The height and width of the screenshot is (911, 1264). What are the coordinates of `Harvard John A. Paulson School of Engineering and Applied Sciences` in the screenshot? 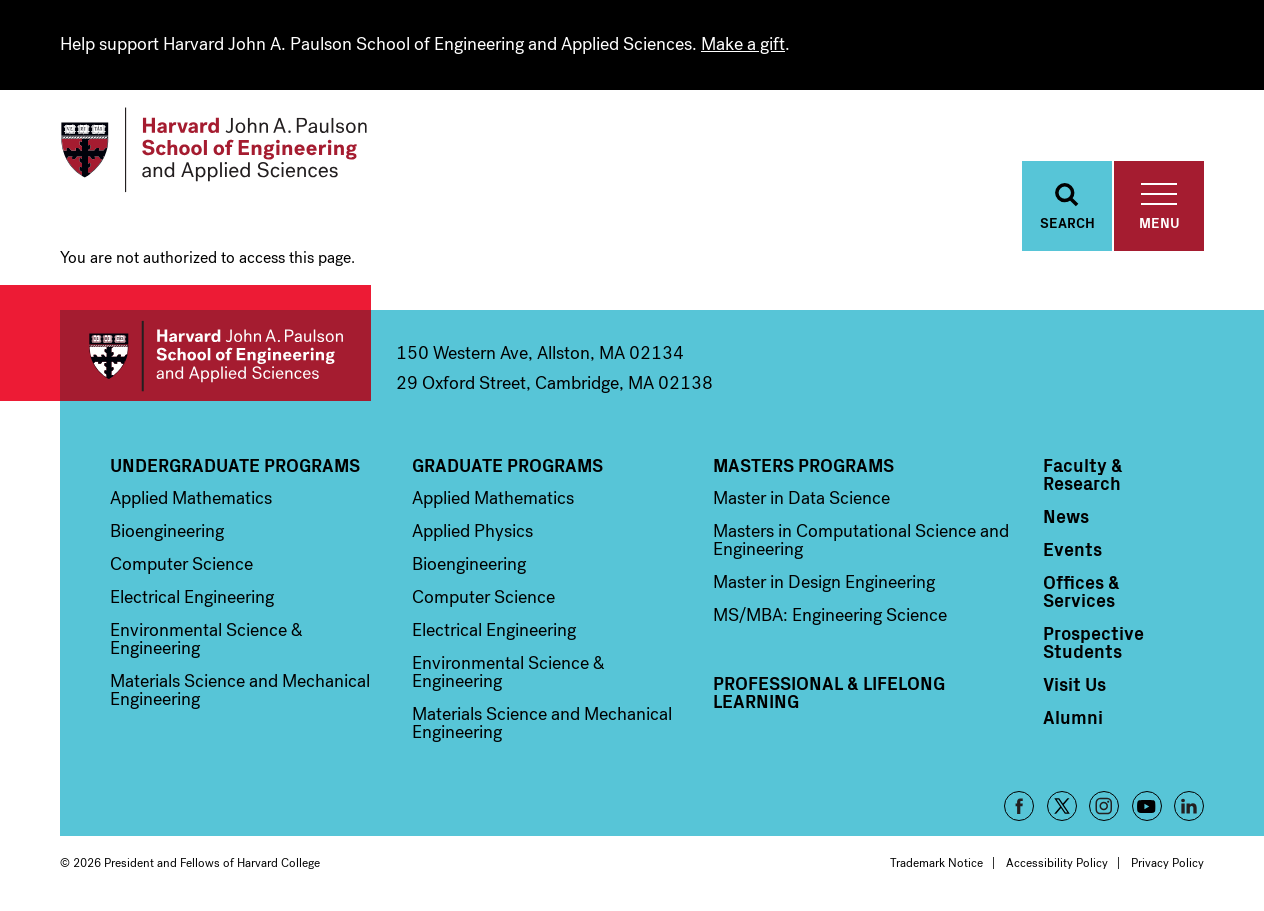 It's located at (215, 355).